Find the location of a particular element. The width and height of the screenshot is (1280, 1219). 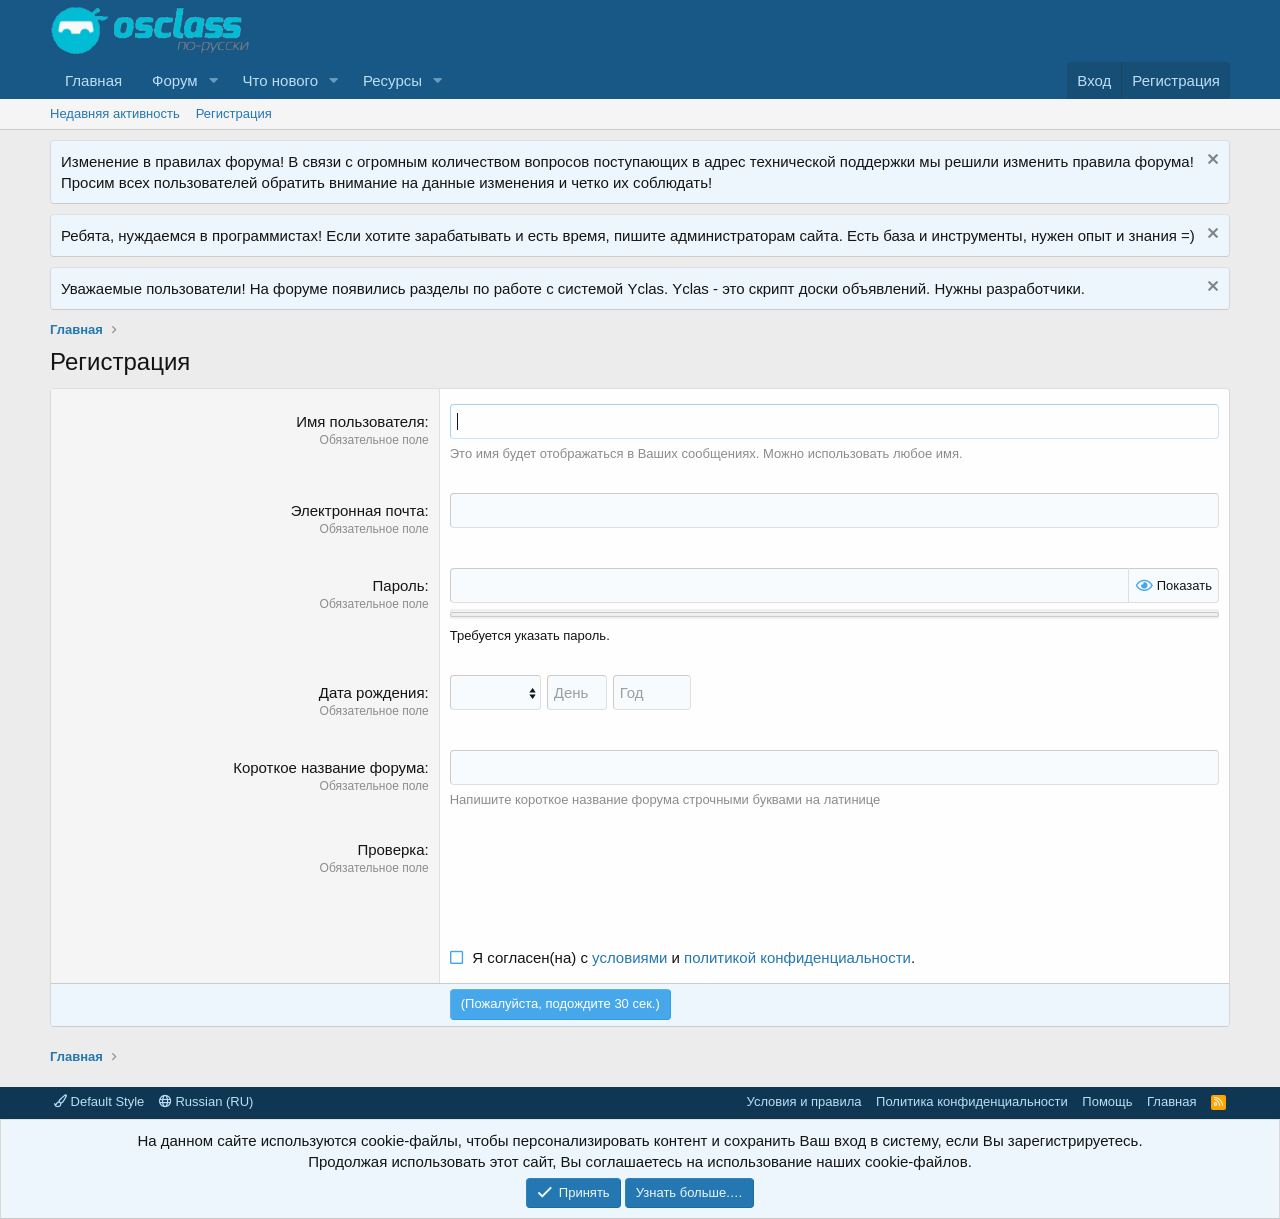

Что нового is located at coordinates (280, 80).